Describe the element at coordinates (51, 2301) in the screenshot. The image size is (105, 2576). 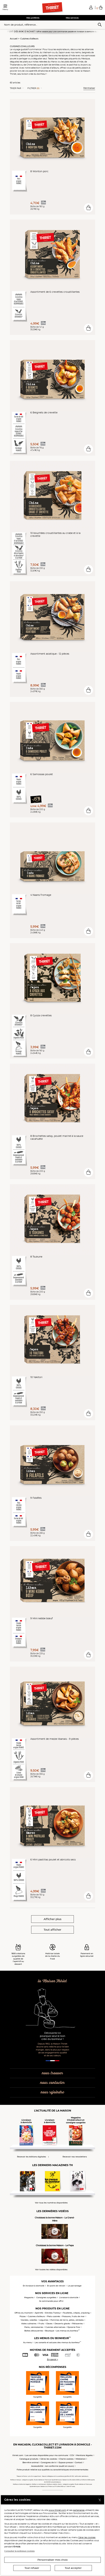
I see `Je commande pour offrir` at that location.